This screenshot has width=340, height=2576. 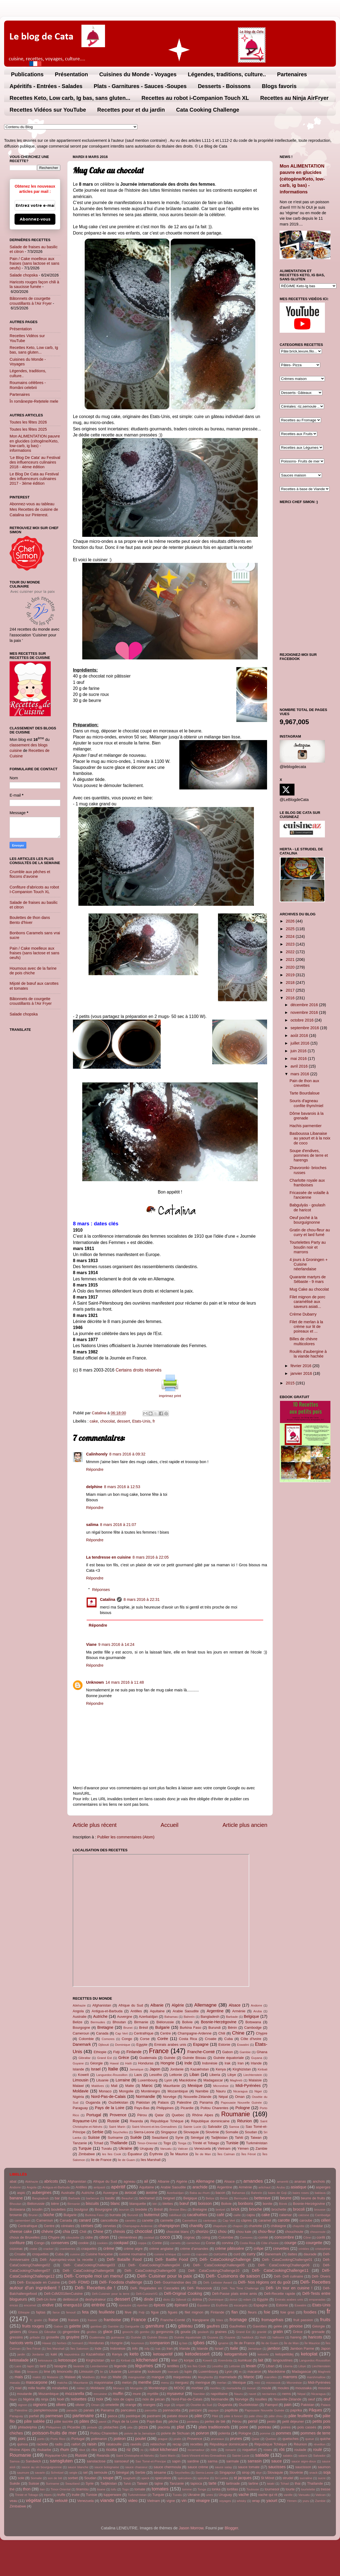 What do you see at coordinates (164, 2276) in the screenshot?
I see `Défi- Cuisiner pour la paix` at bounding box center [164, 2276].